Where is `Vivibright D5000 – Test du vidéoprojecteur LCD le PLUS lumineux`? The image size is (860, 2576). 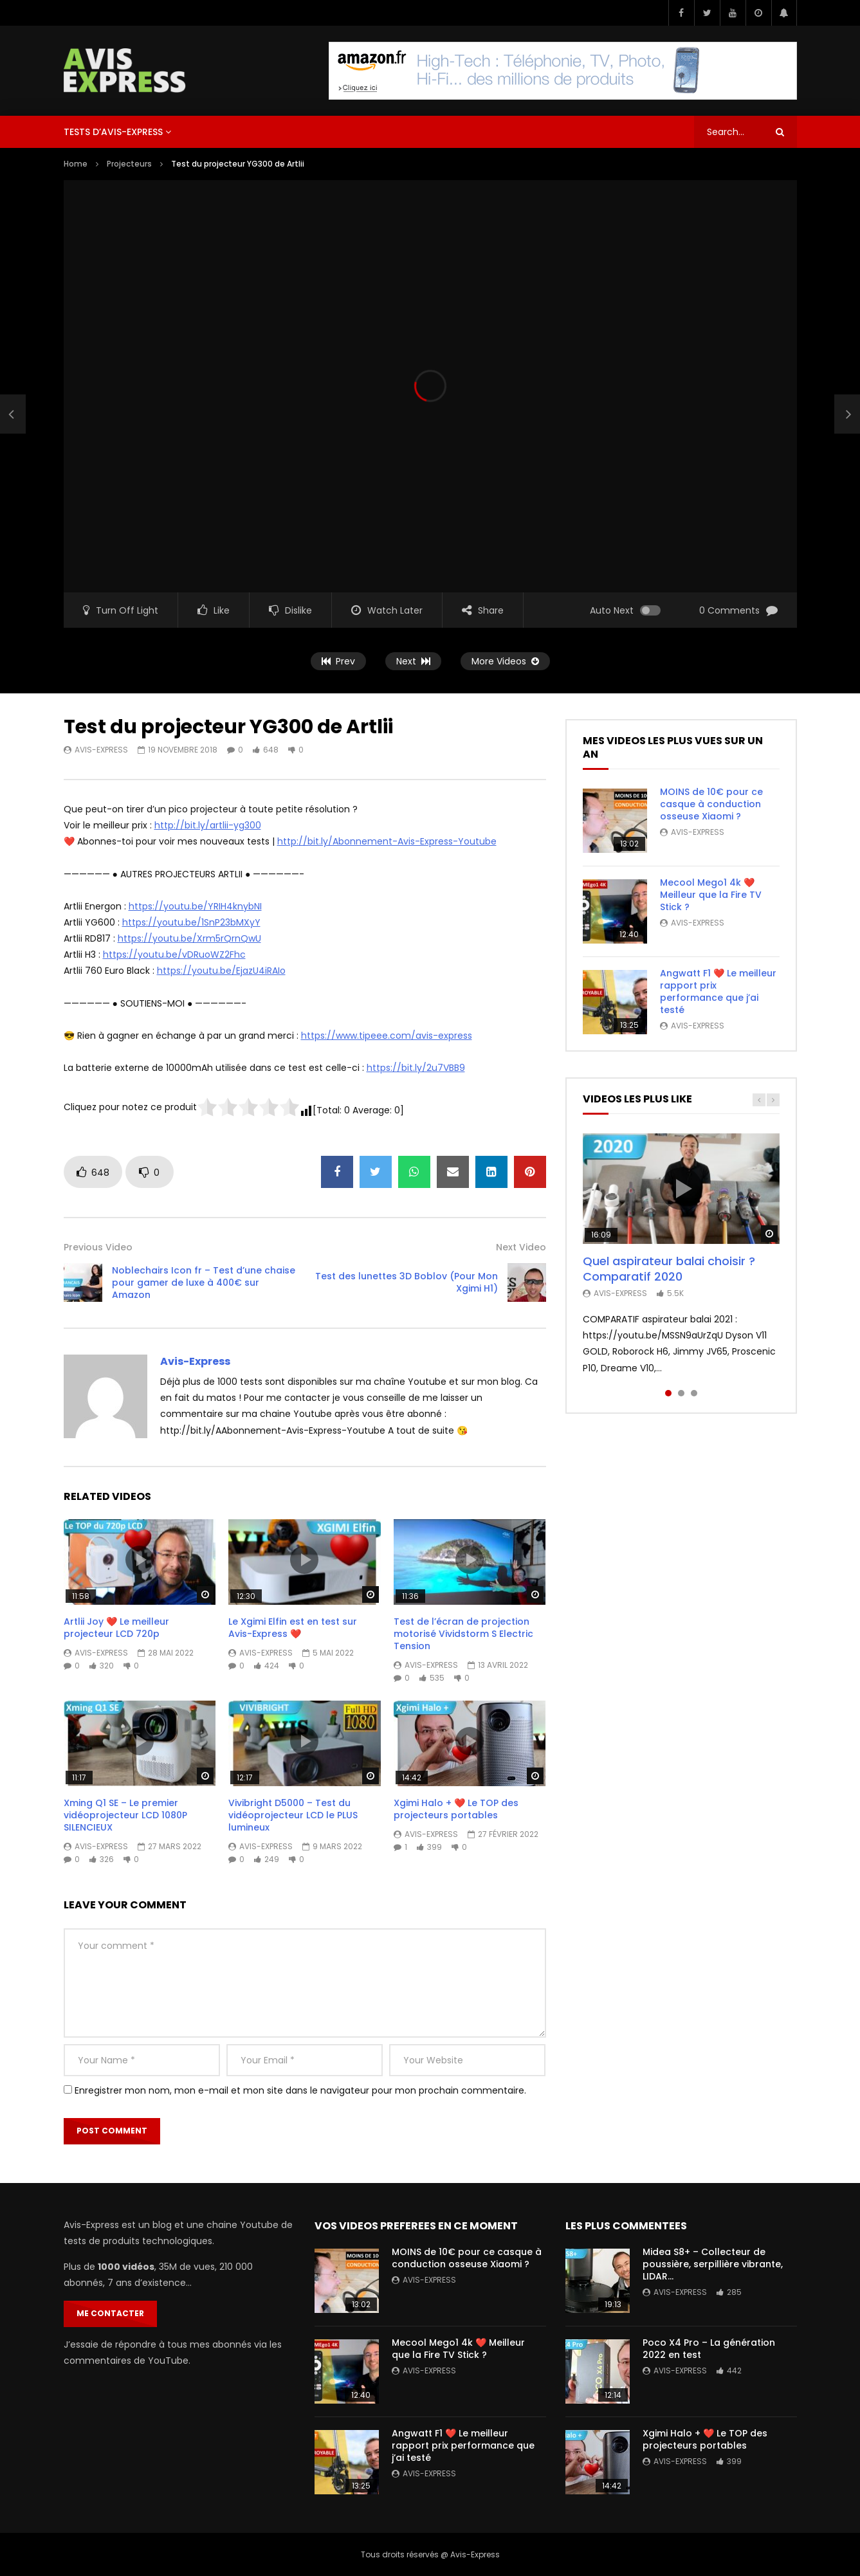
Vivibright D5000 – Test du vidéoprojecteur LCD le PLUS lumineux is located at coordinates (293, 1815).